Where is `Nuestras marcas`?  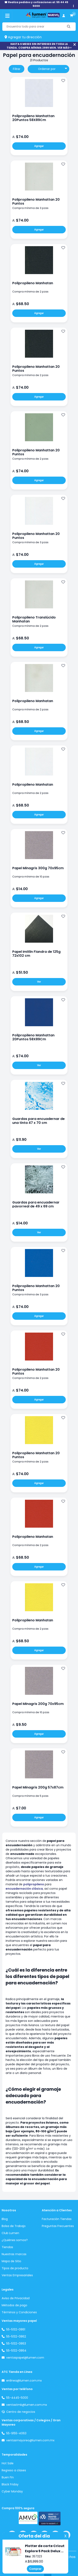 Nuestras marcas is located at coordinates (14, 2254).